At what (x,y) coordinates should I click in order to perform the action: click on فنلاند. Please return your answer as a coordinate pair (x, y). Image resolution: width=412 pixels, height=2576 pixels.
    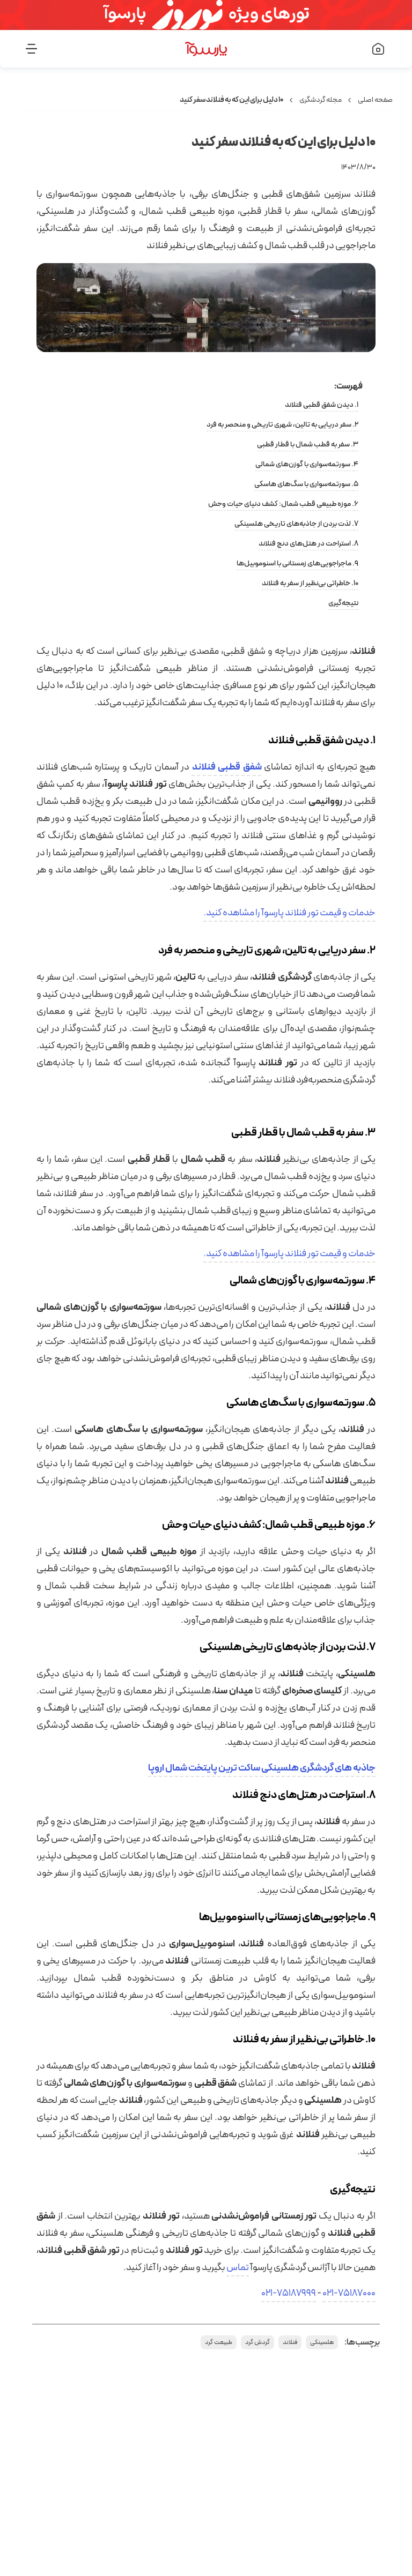
    Looking at the image, I should click on (290, 2342).